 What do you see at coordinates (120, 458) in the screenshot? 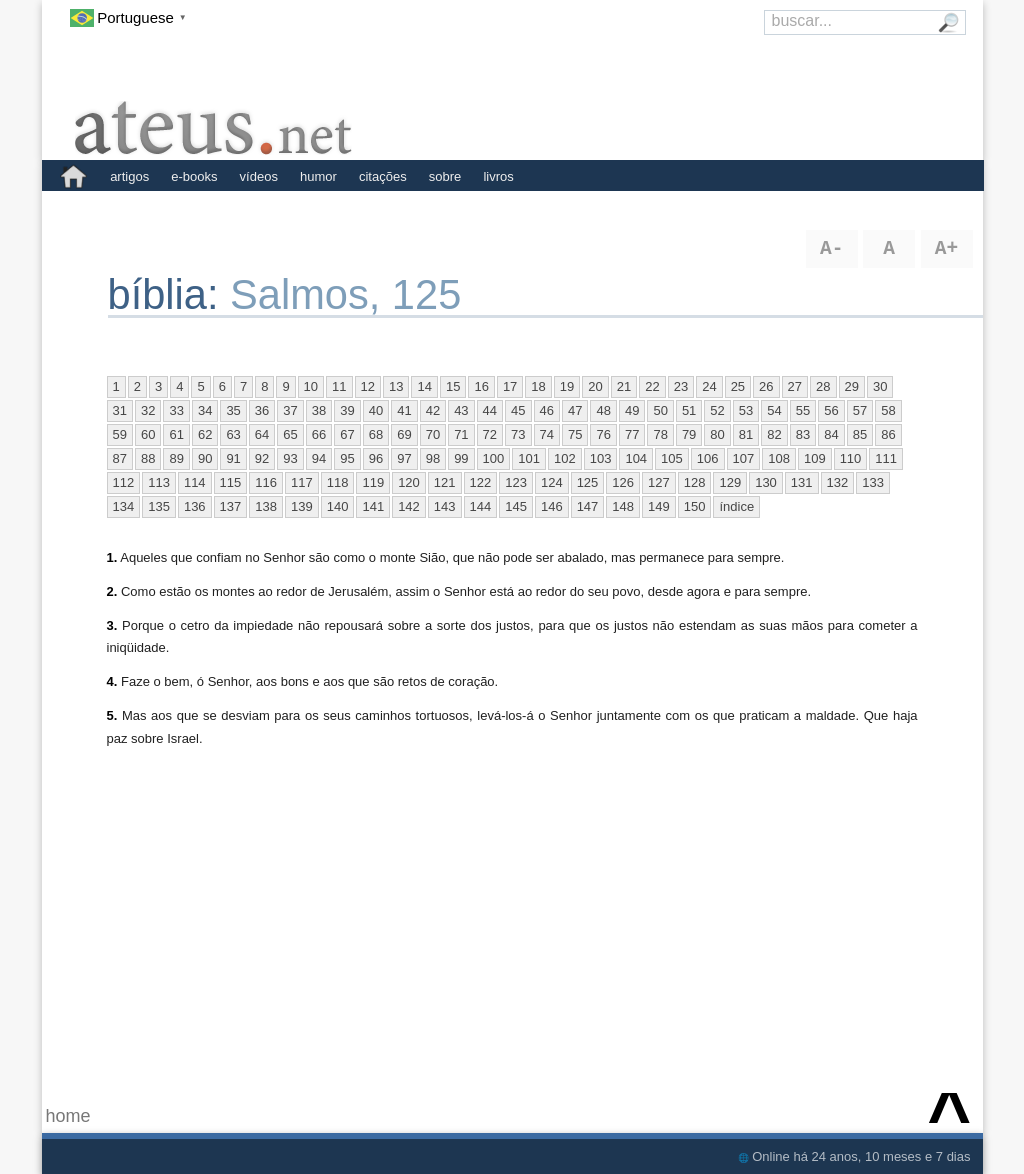
I see `87` at bounding box center [120, 458].